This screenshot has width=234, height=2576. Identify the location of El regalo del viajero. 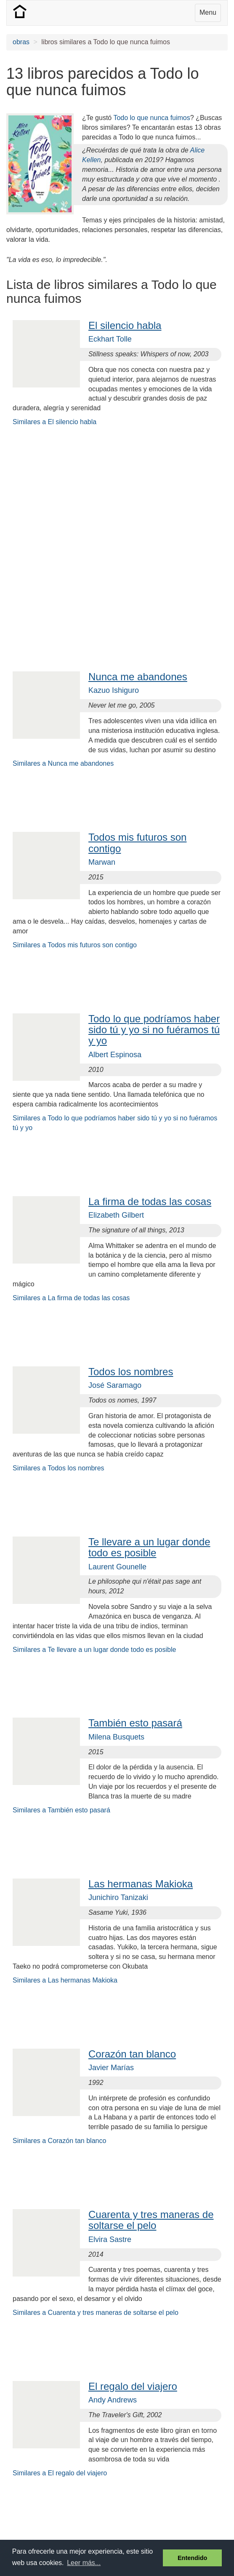
(132, 2386).